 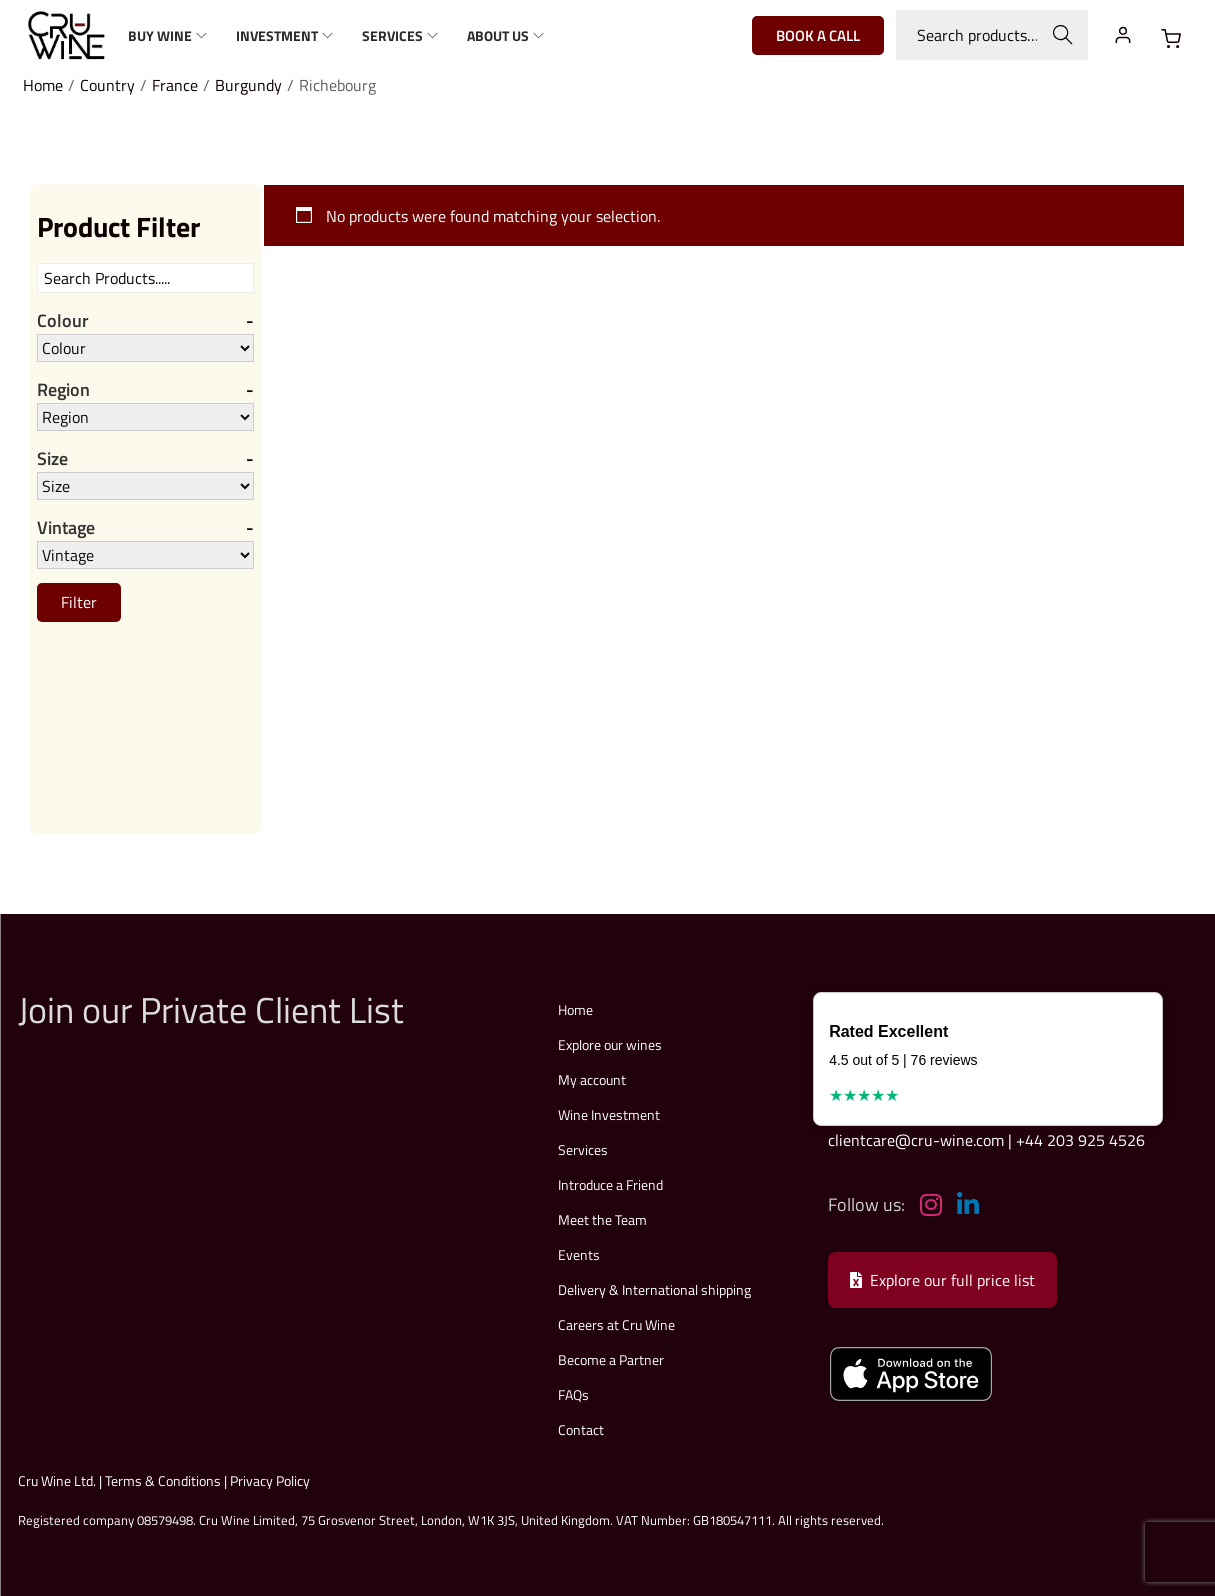 I want to click on [Size], so click(x=145, y=486).